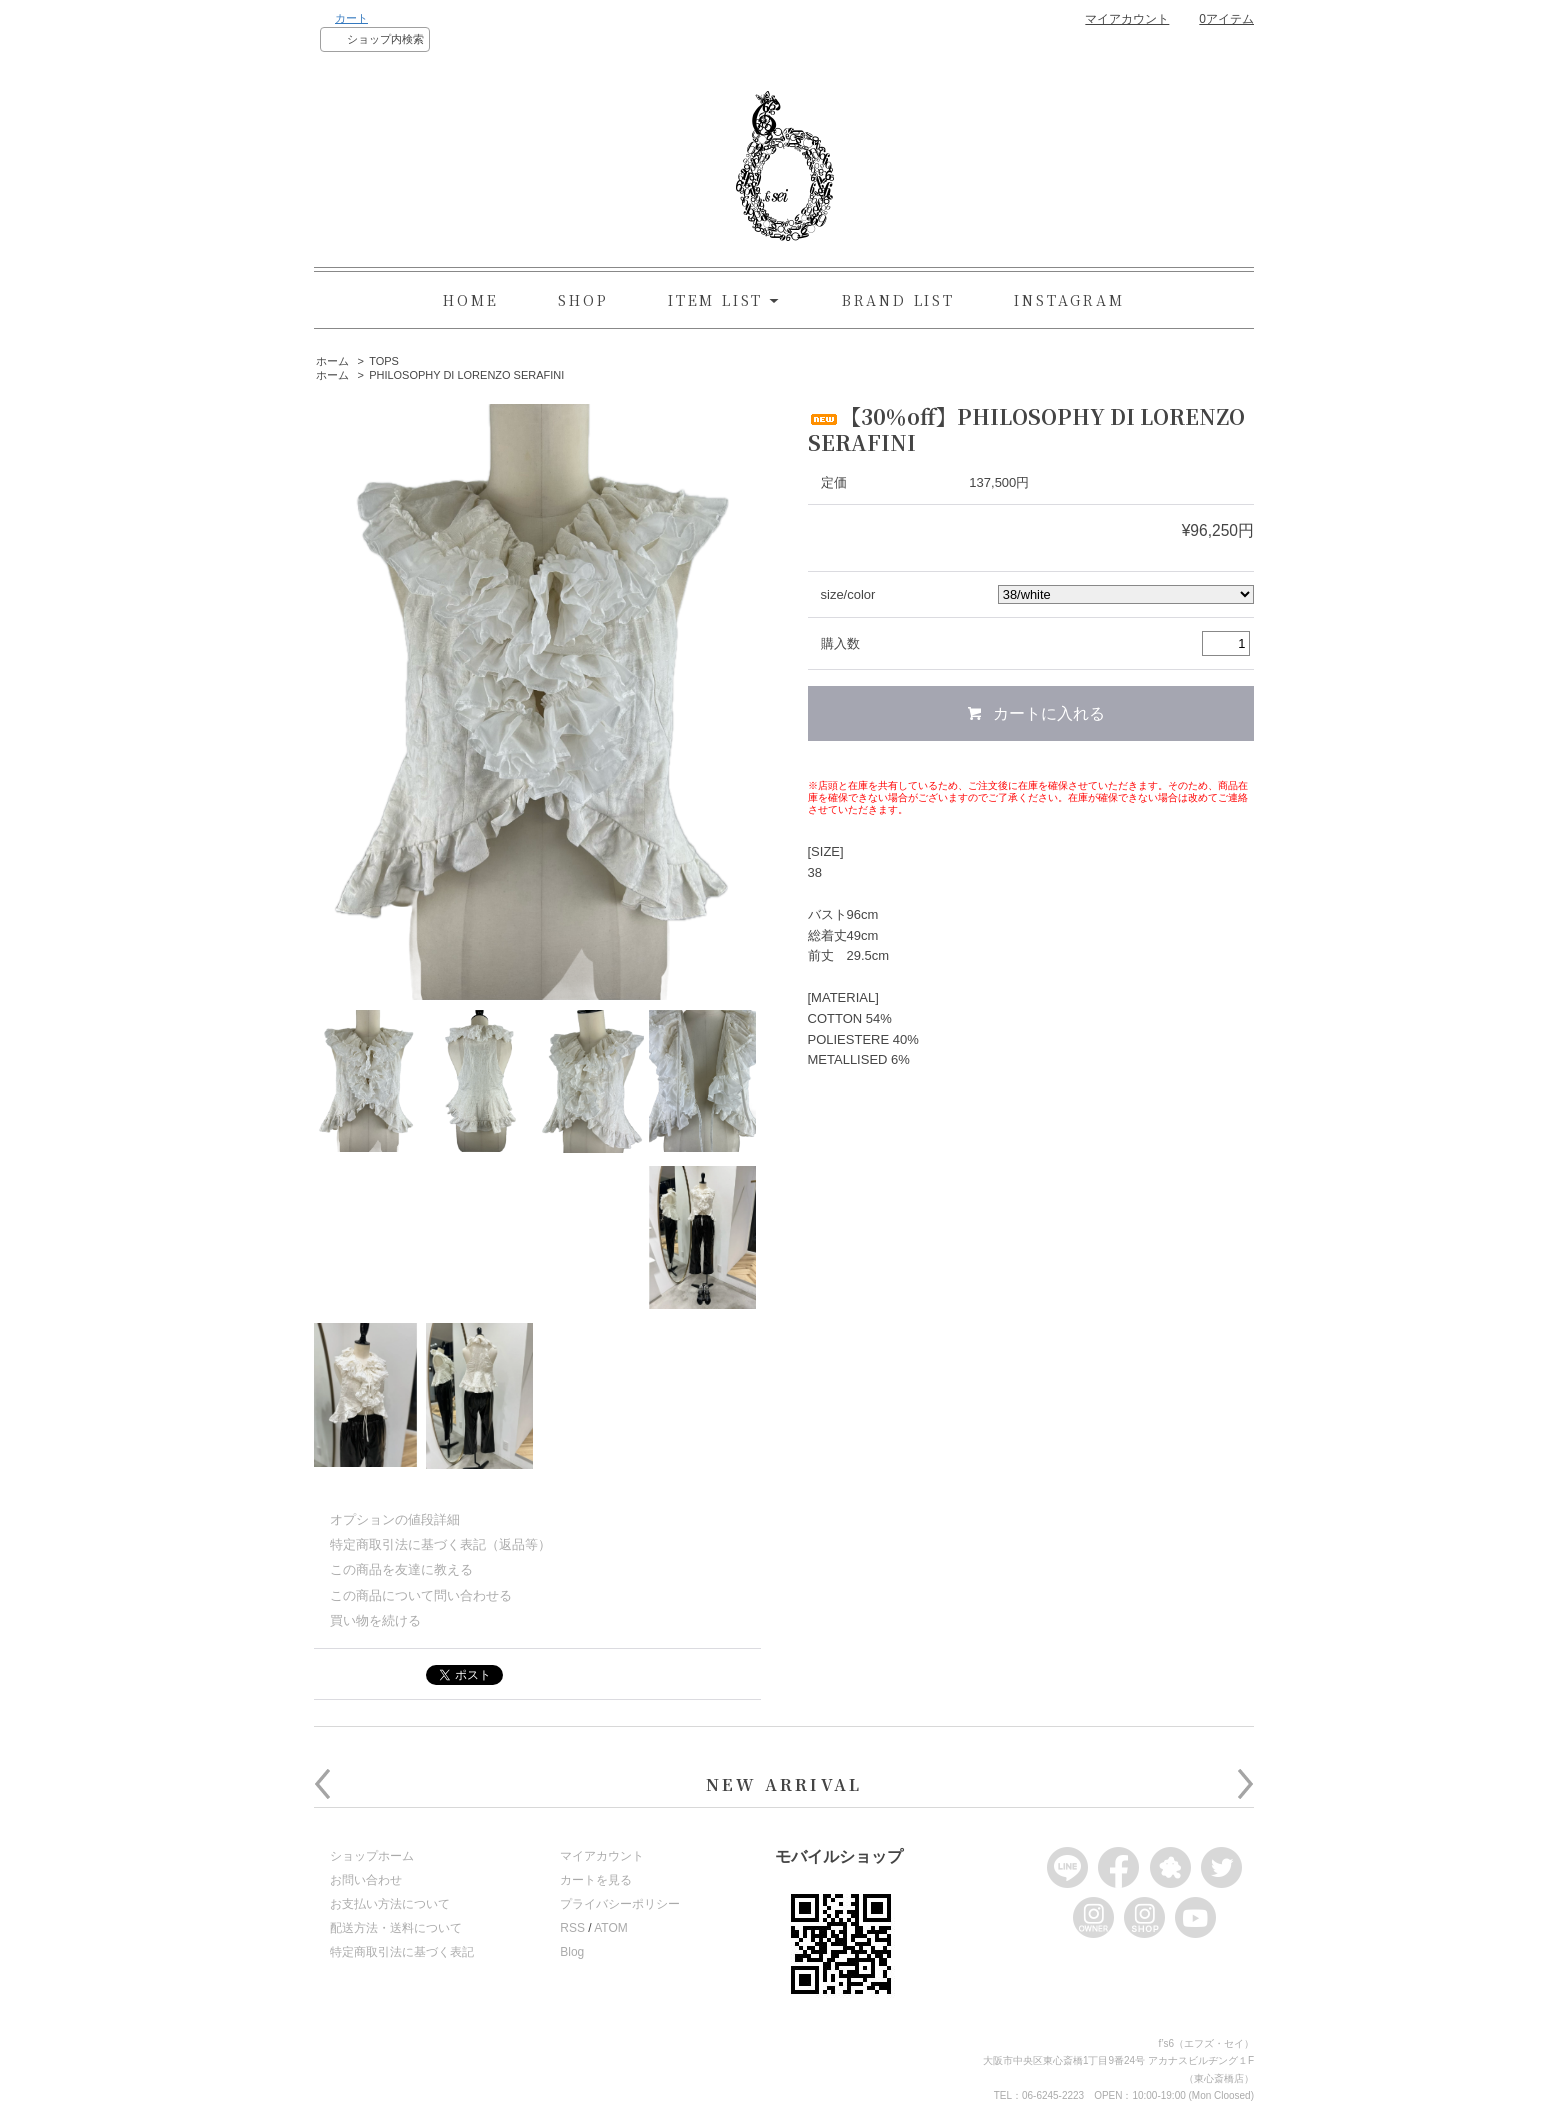 The height and width of the screenshot is (2115, 1568). Describe the element at coordinates (390, 1904) in the screenshot. I see `お支払い方法について` at that location.